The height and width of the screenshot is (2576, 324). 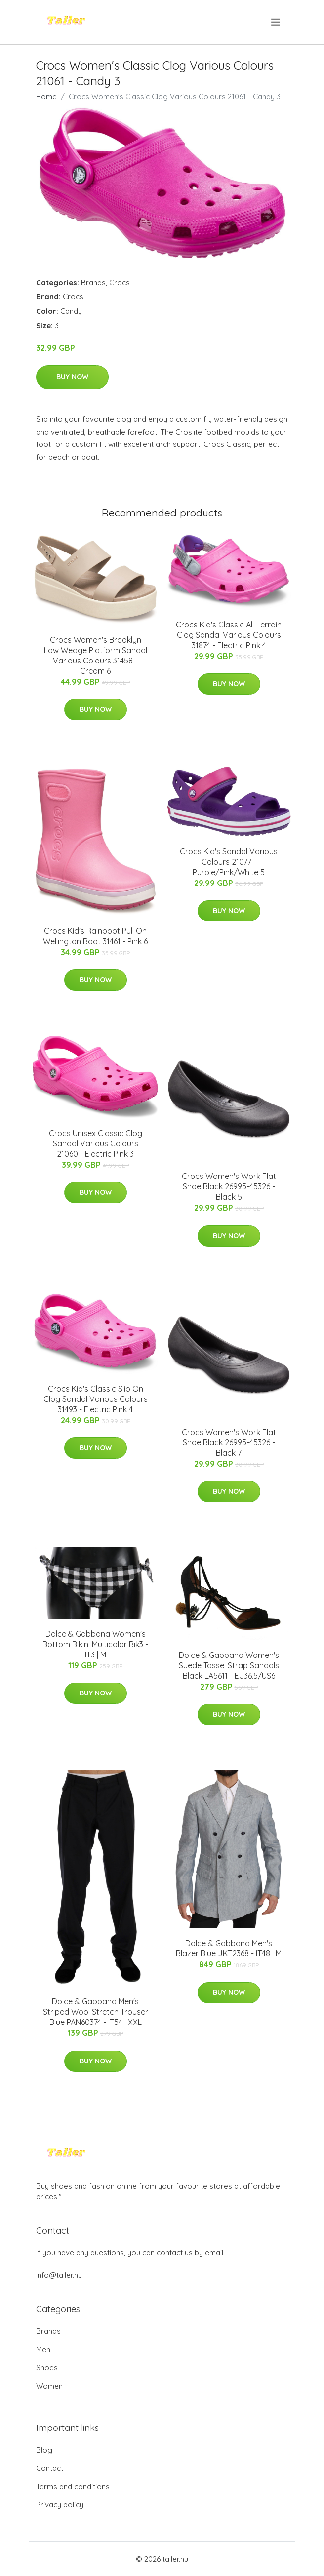 I want to click on Dolce & Gabbana Women's Suede Tassel Strap Sandals Black LA5611 - EU36.5/US6, so click(x=229, y=1665).